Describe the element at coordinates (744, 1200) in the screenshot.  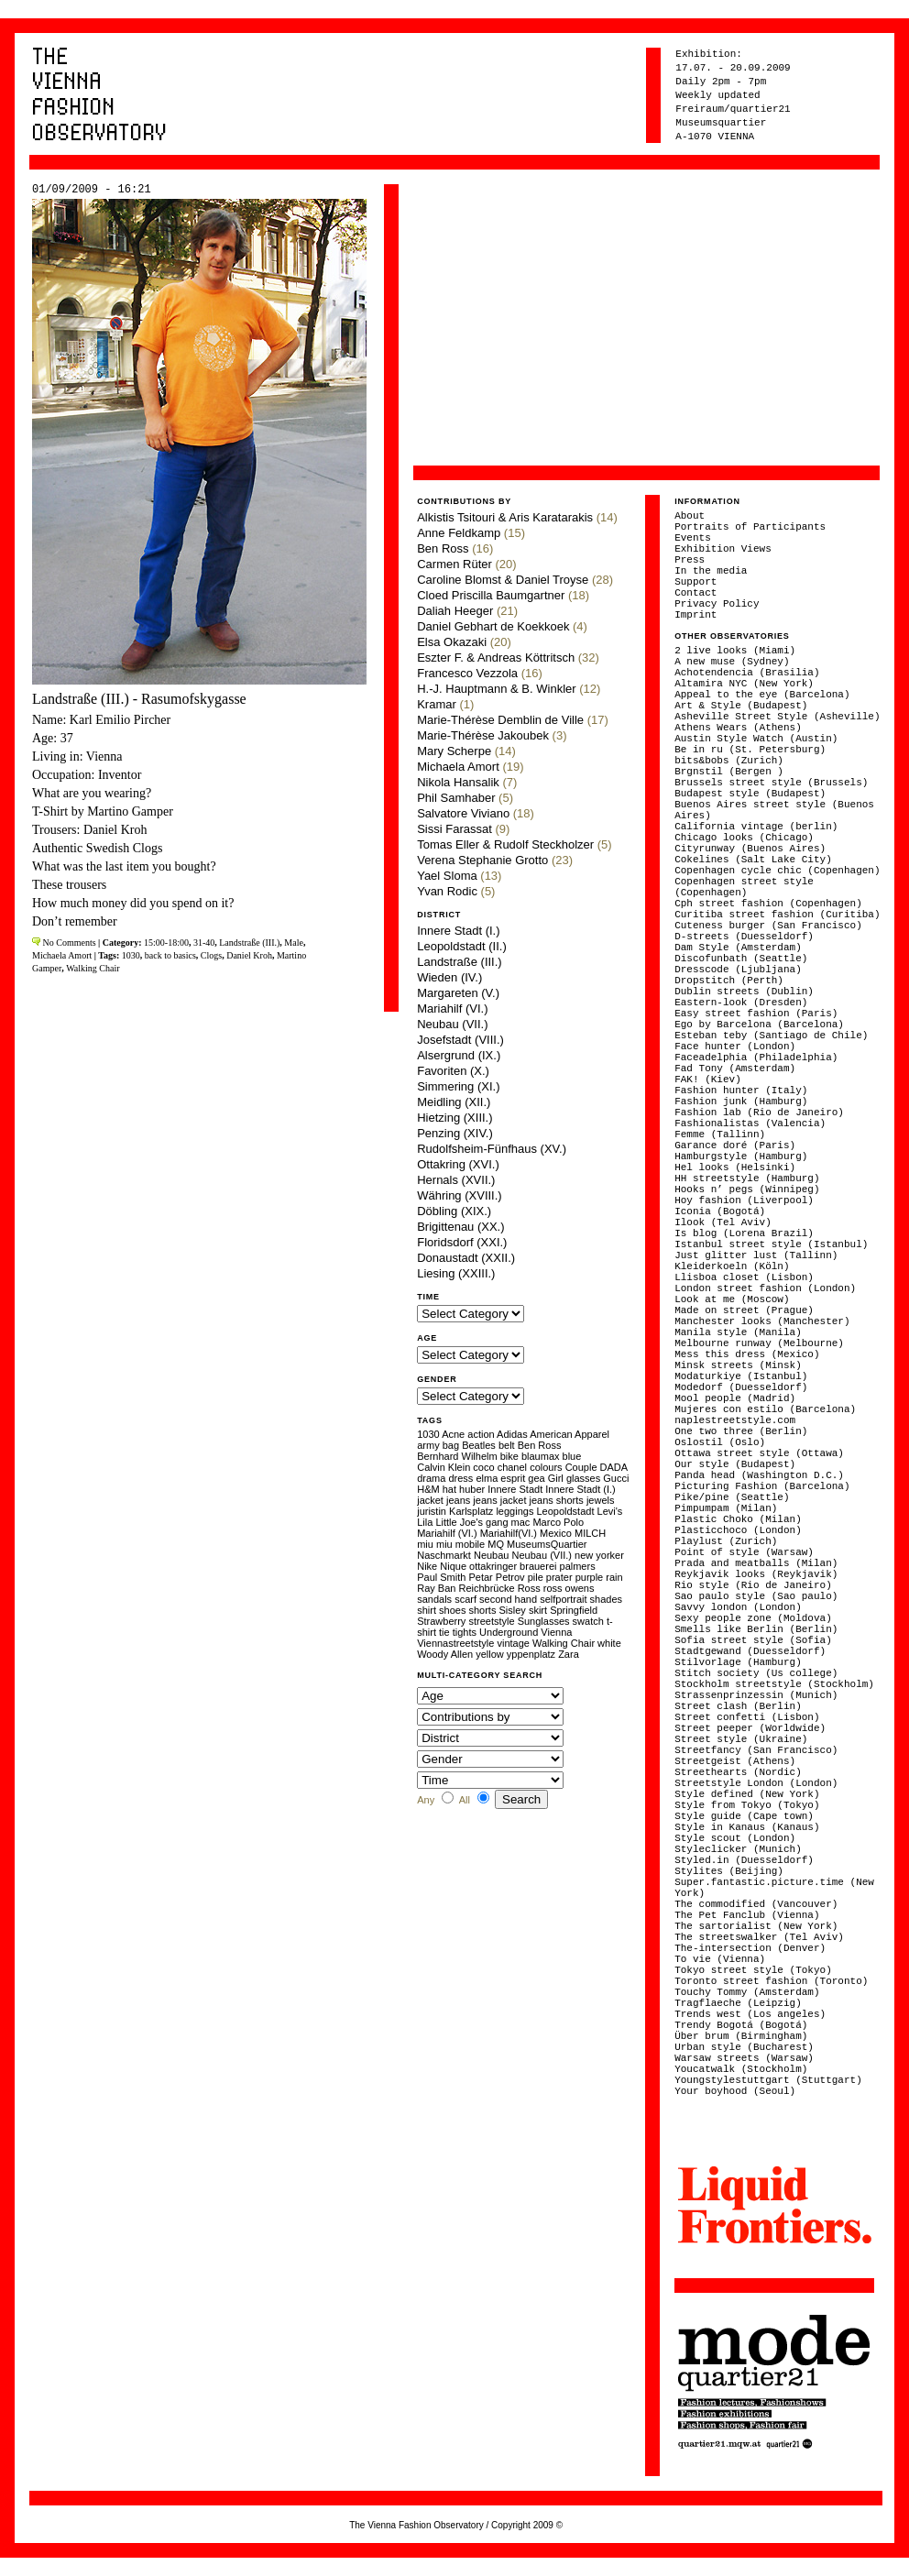
I see `Hoy fashion (Liverpool)` at that location.